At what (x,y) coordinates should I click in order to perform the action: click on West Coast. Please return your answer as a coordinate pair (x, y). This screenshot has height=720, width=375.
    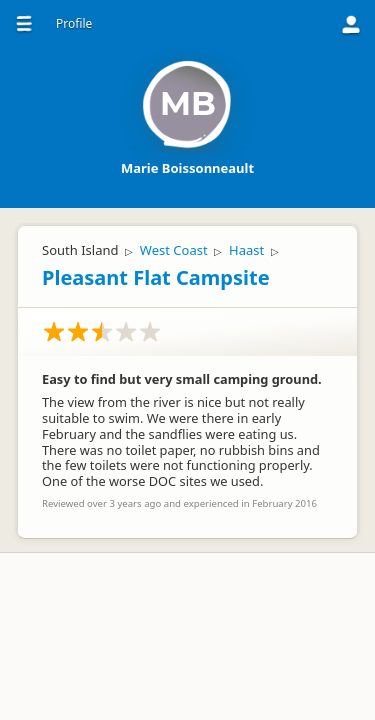
    Looking at the image, I should click on (174, 250).